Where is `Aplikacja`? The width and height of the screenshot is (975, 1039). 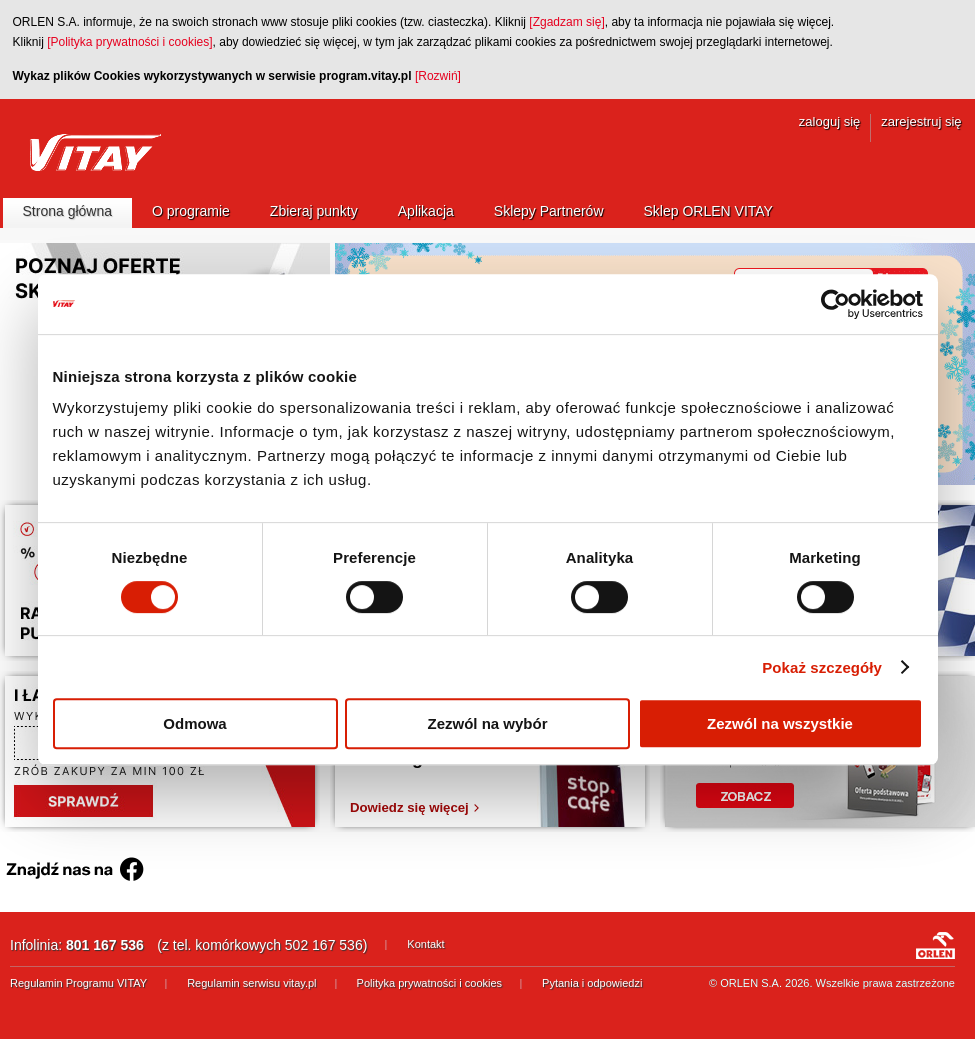
Aplikacja is located at coordinates (426, 211).